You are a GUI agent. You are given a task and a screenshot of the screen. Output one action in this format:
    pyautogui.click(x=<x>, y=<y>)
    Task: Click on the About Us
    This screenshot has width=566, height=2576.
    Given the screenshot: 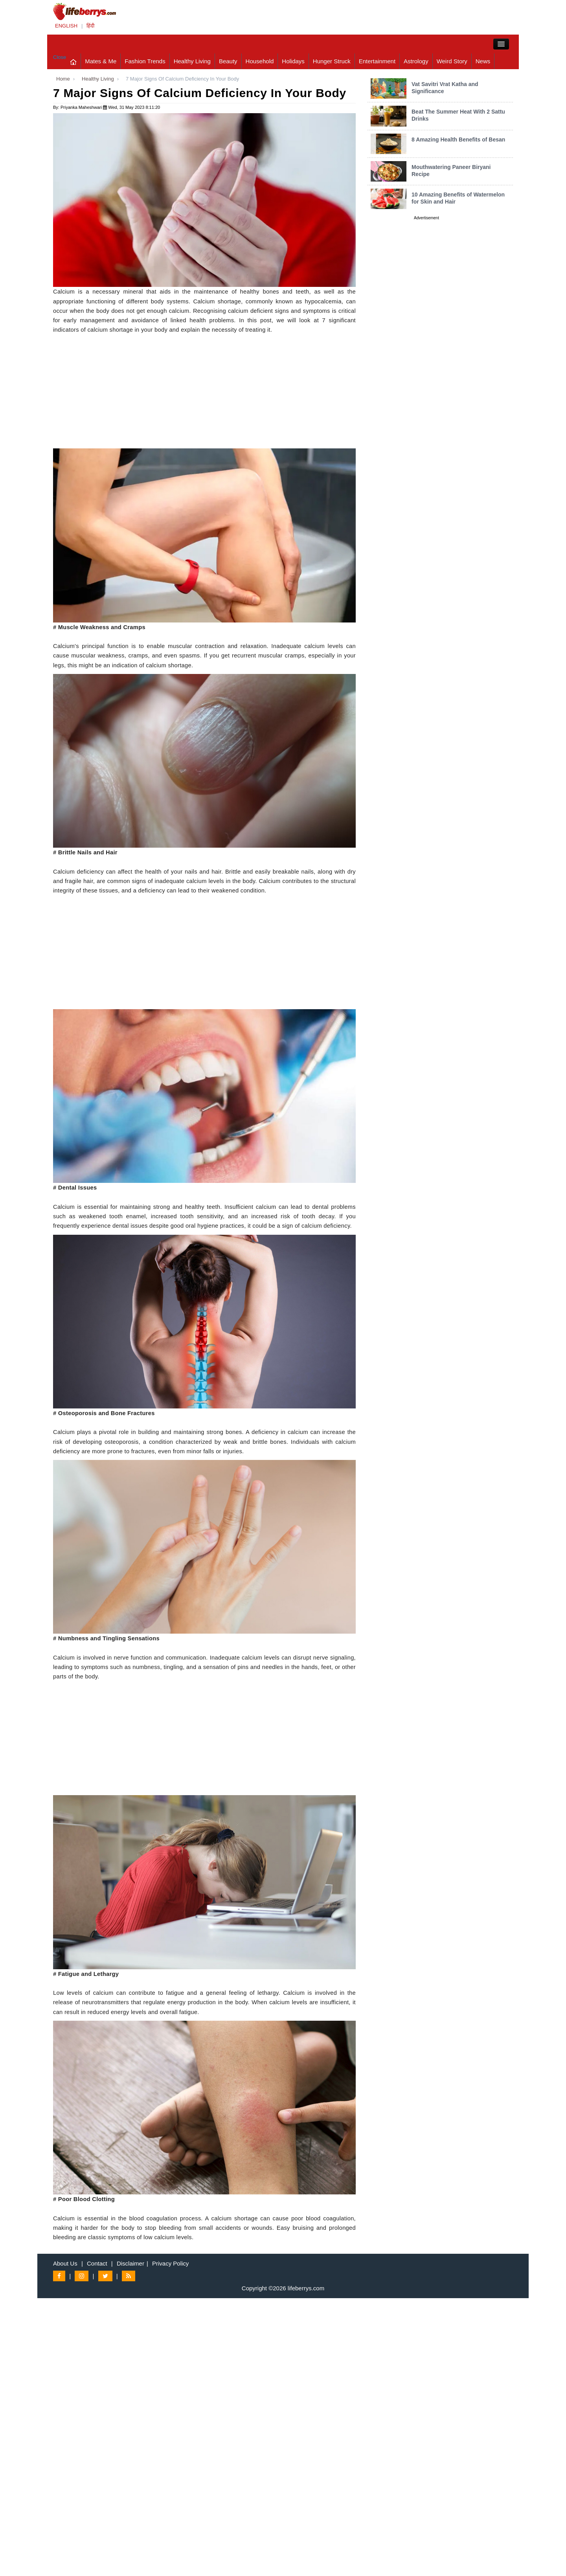 What is the action you would take?
    pyautogui.click(x=65, y=2263)
    